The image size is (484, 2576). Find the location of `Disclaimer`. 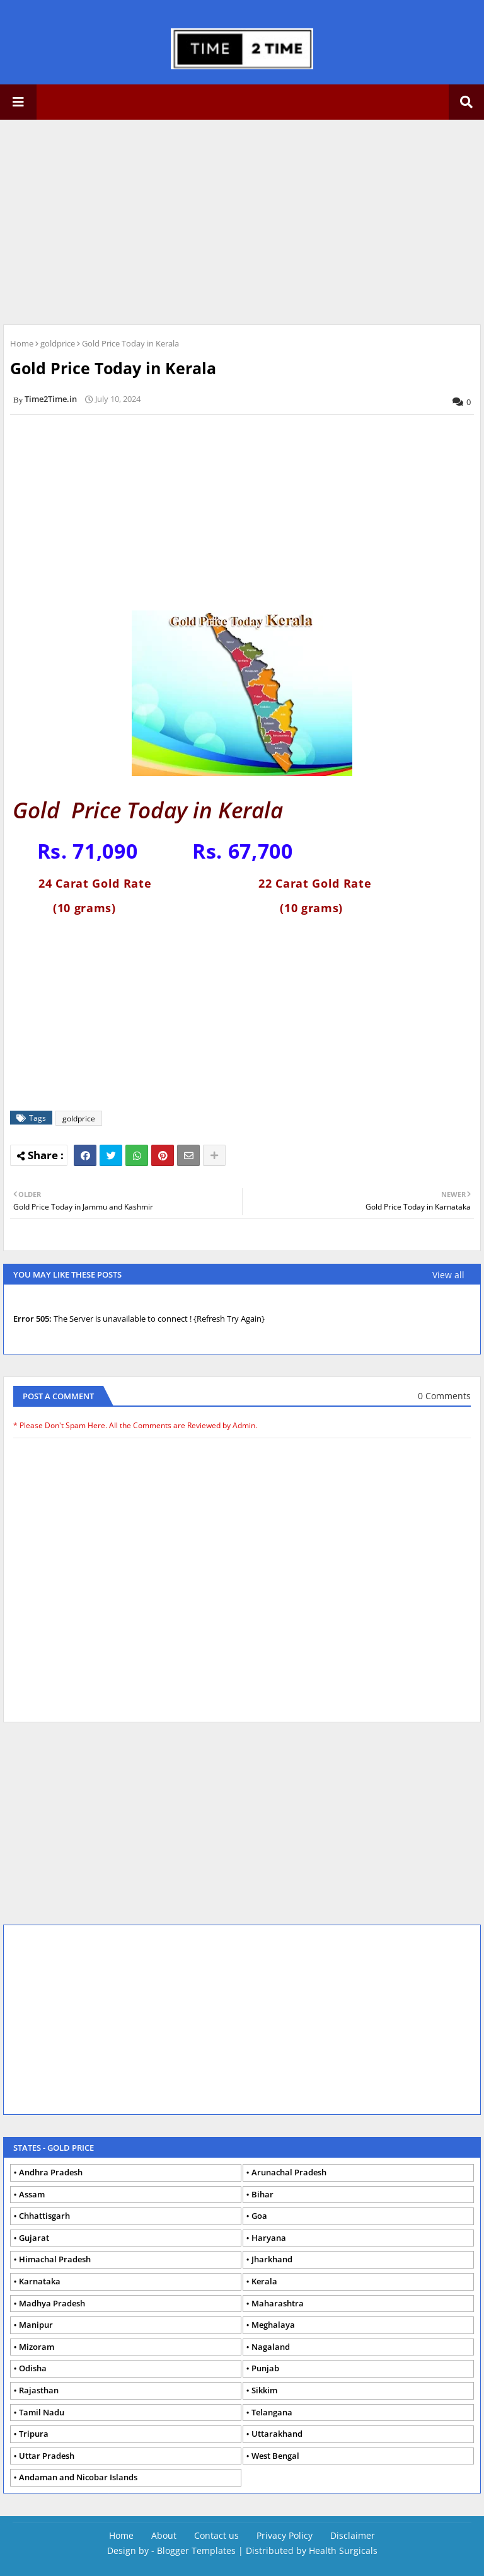

Disclaimer is located at coordinates (352, 2535).